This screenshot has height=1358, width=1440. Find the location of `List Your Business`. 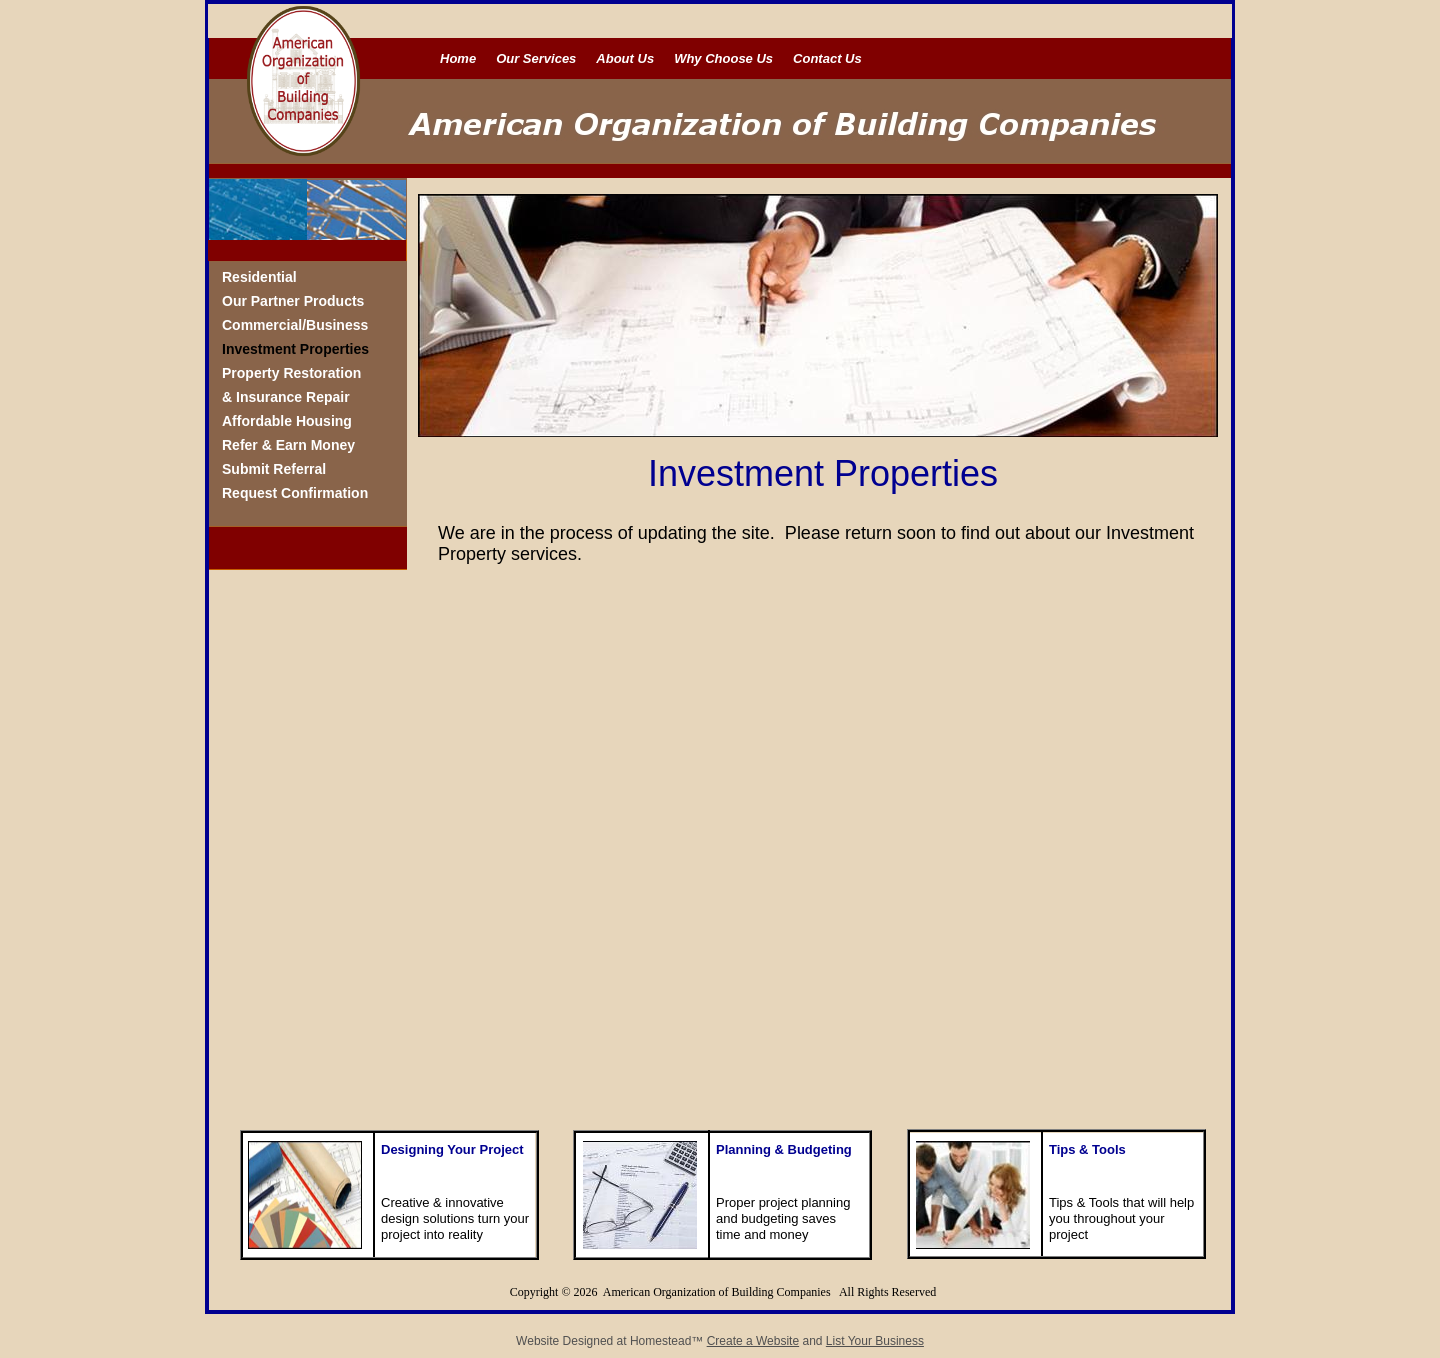

List Your Business is located at coordinates (875, 1341).